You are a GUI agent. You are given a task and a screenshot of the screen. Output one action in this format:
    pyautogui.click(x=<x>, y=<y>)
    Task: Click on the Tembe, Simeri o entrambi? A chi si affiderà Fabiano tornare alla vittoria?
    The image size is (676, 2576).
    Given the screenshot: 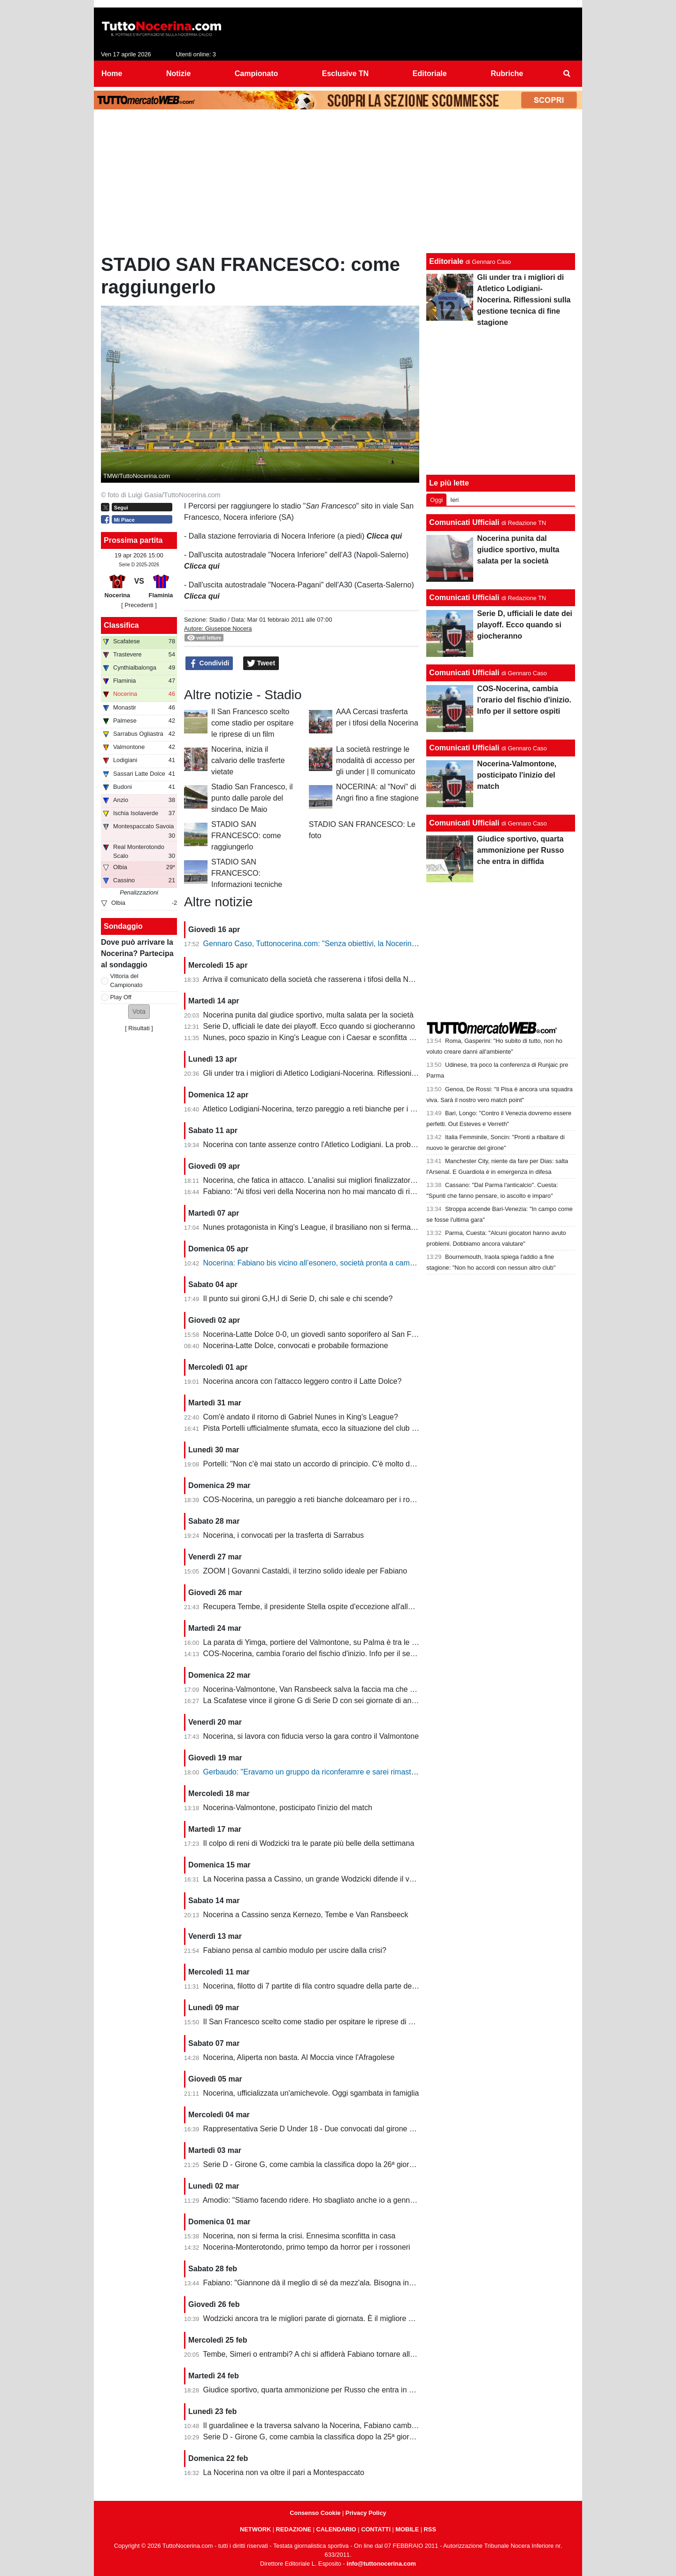 What is the action you would take?
    pyautogui.click(x=322, y=2354)
    